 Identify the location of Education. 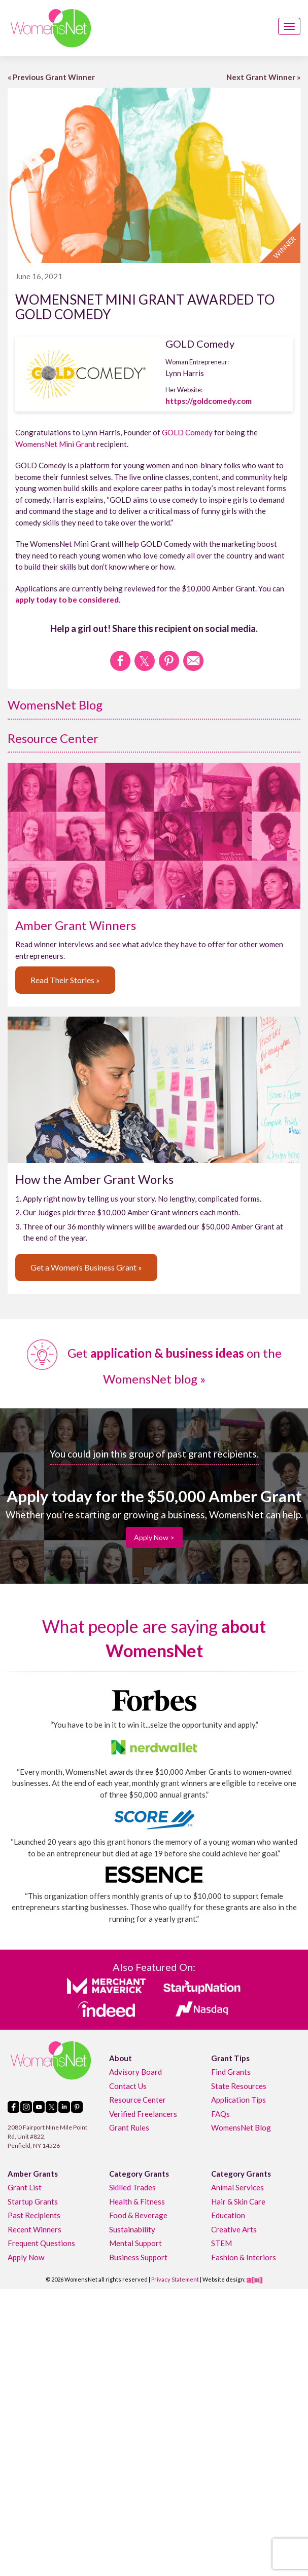
(228, 2215).